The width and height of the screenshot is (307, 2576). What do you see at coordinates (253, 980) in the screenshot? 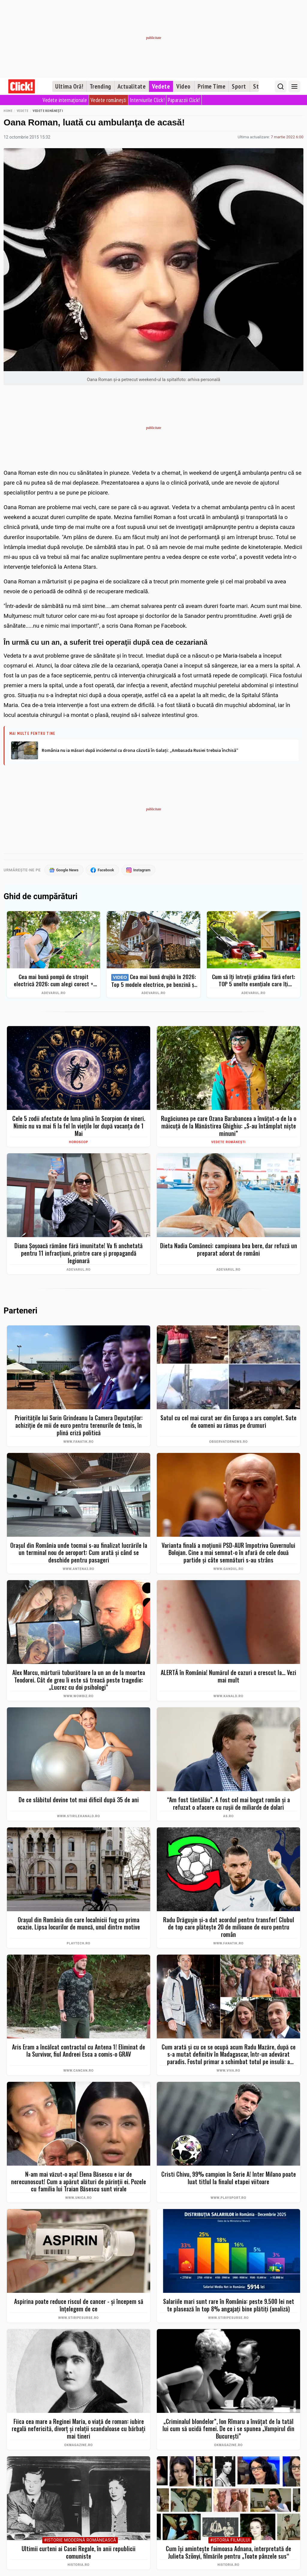
I see `Cum să îți întreții grădina fără efort: TOP 5 unelte esențiale care îți simplifică munca – Ghid complet 2026` at bounding box center [253, 980].